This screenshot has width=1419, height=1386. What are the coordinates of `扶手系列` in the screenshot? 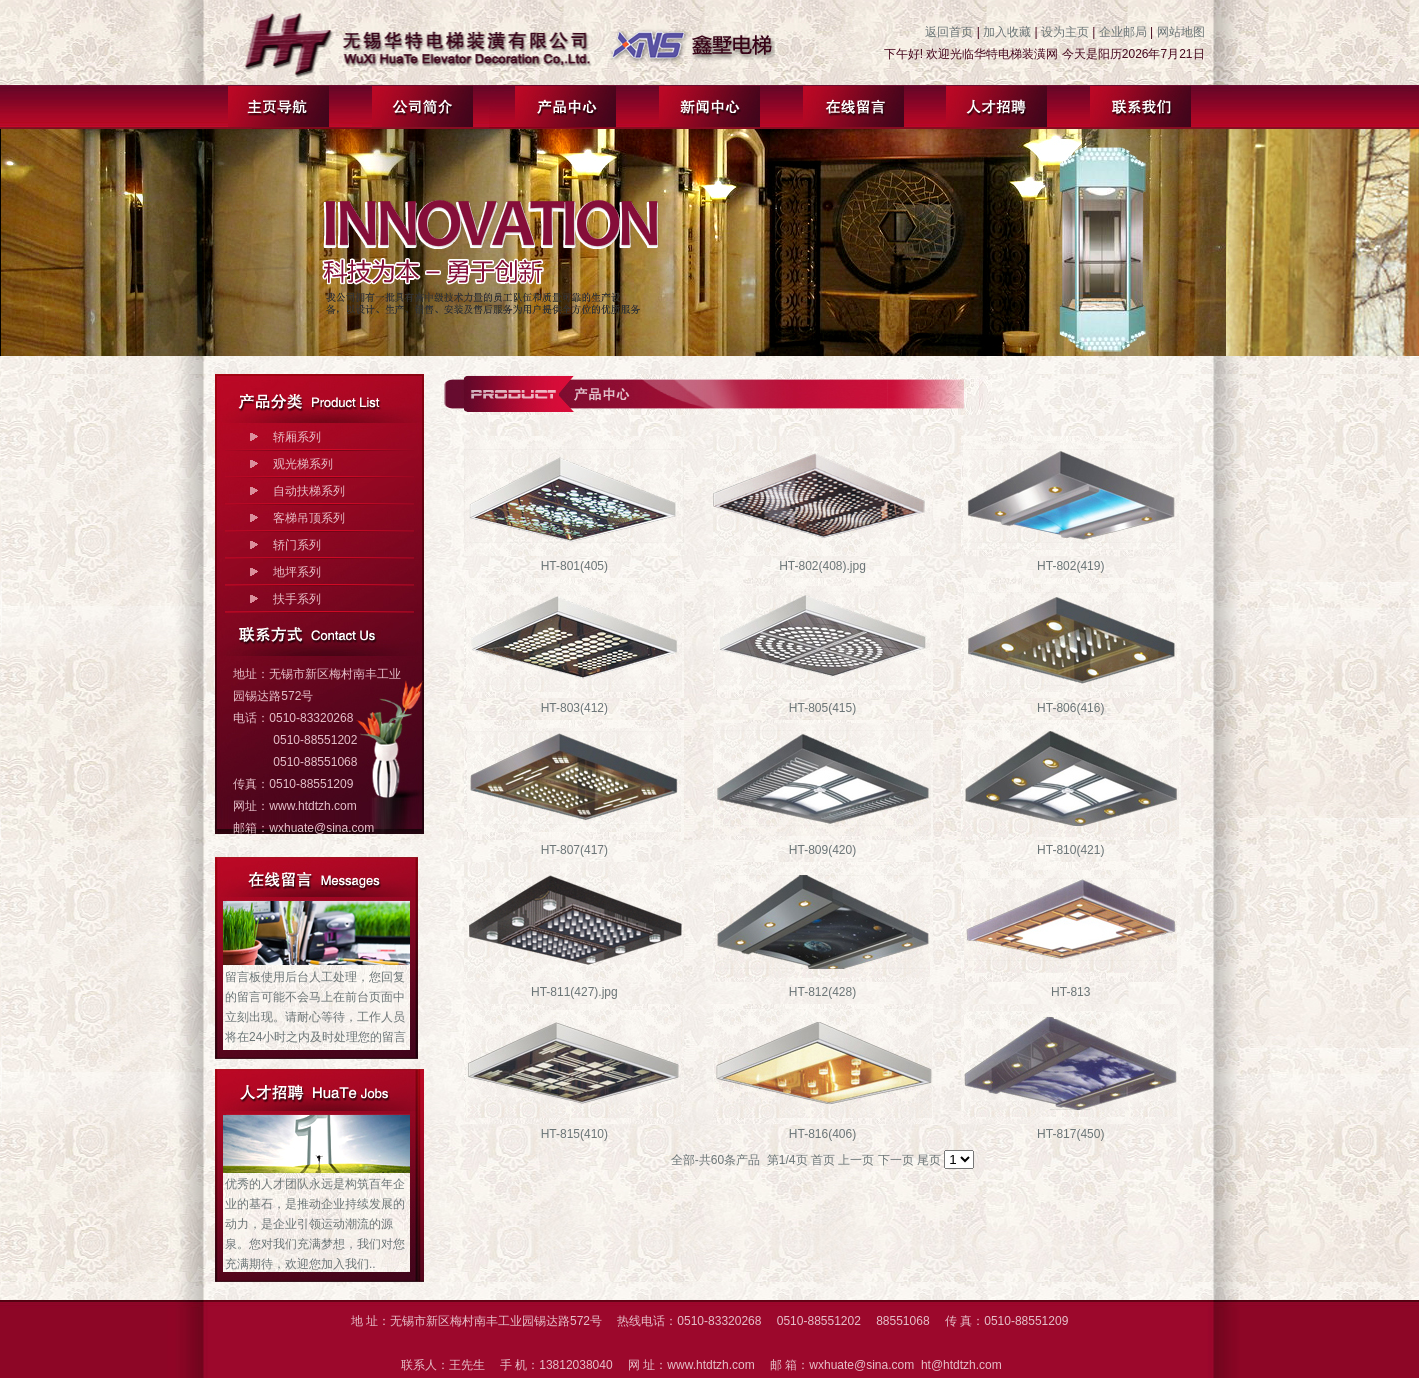 It's located at (297, 599).